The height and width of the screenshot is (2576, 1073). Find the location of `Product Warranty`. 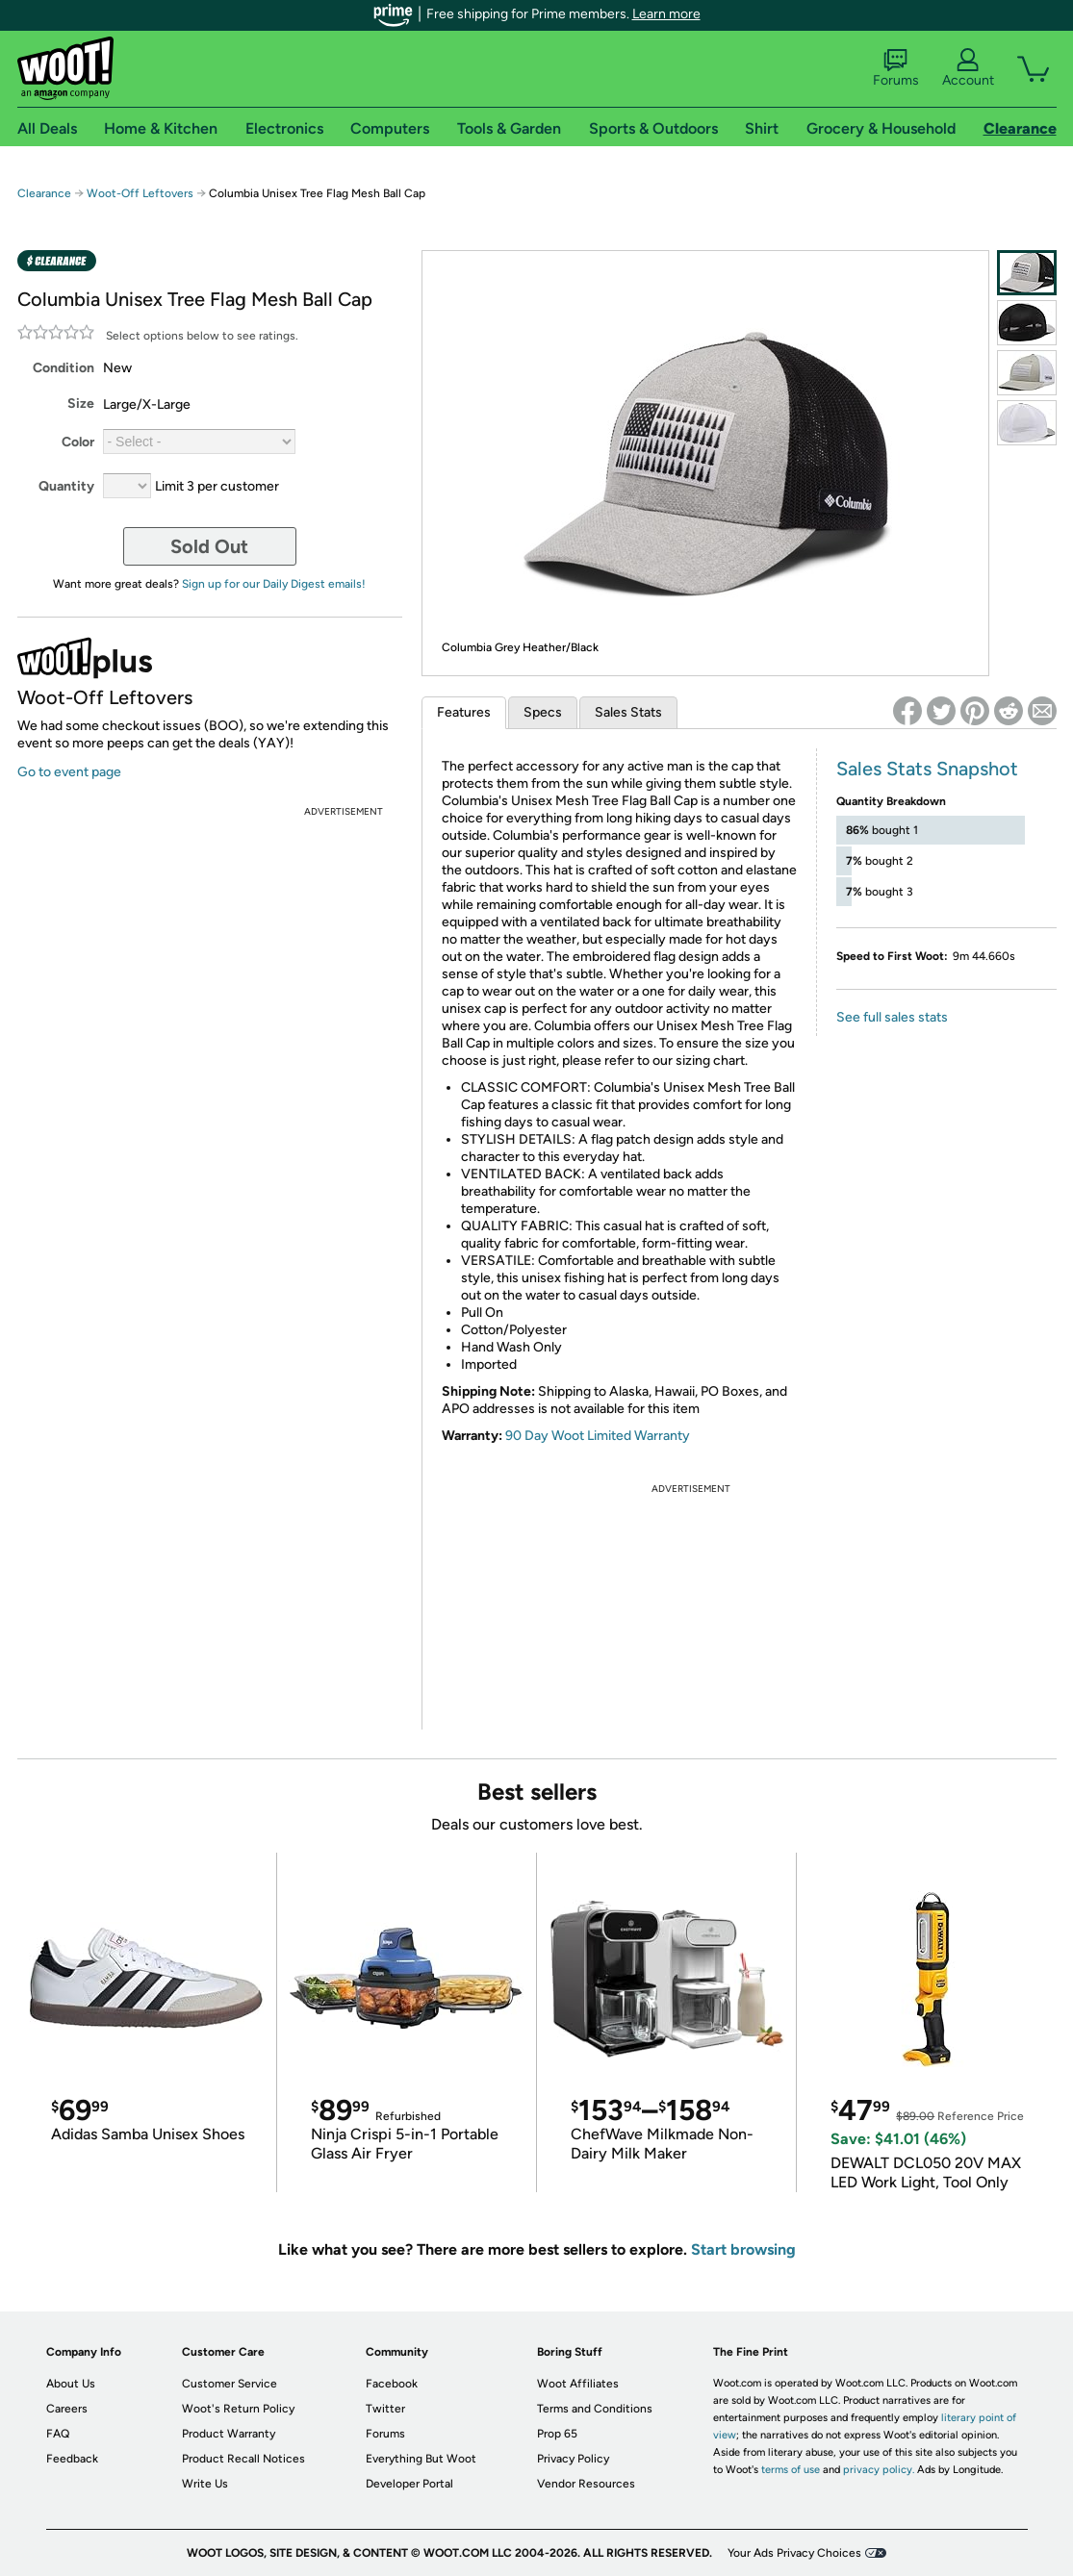

Product Warranty is located at coordinates (228, 2433).